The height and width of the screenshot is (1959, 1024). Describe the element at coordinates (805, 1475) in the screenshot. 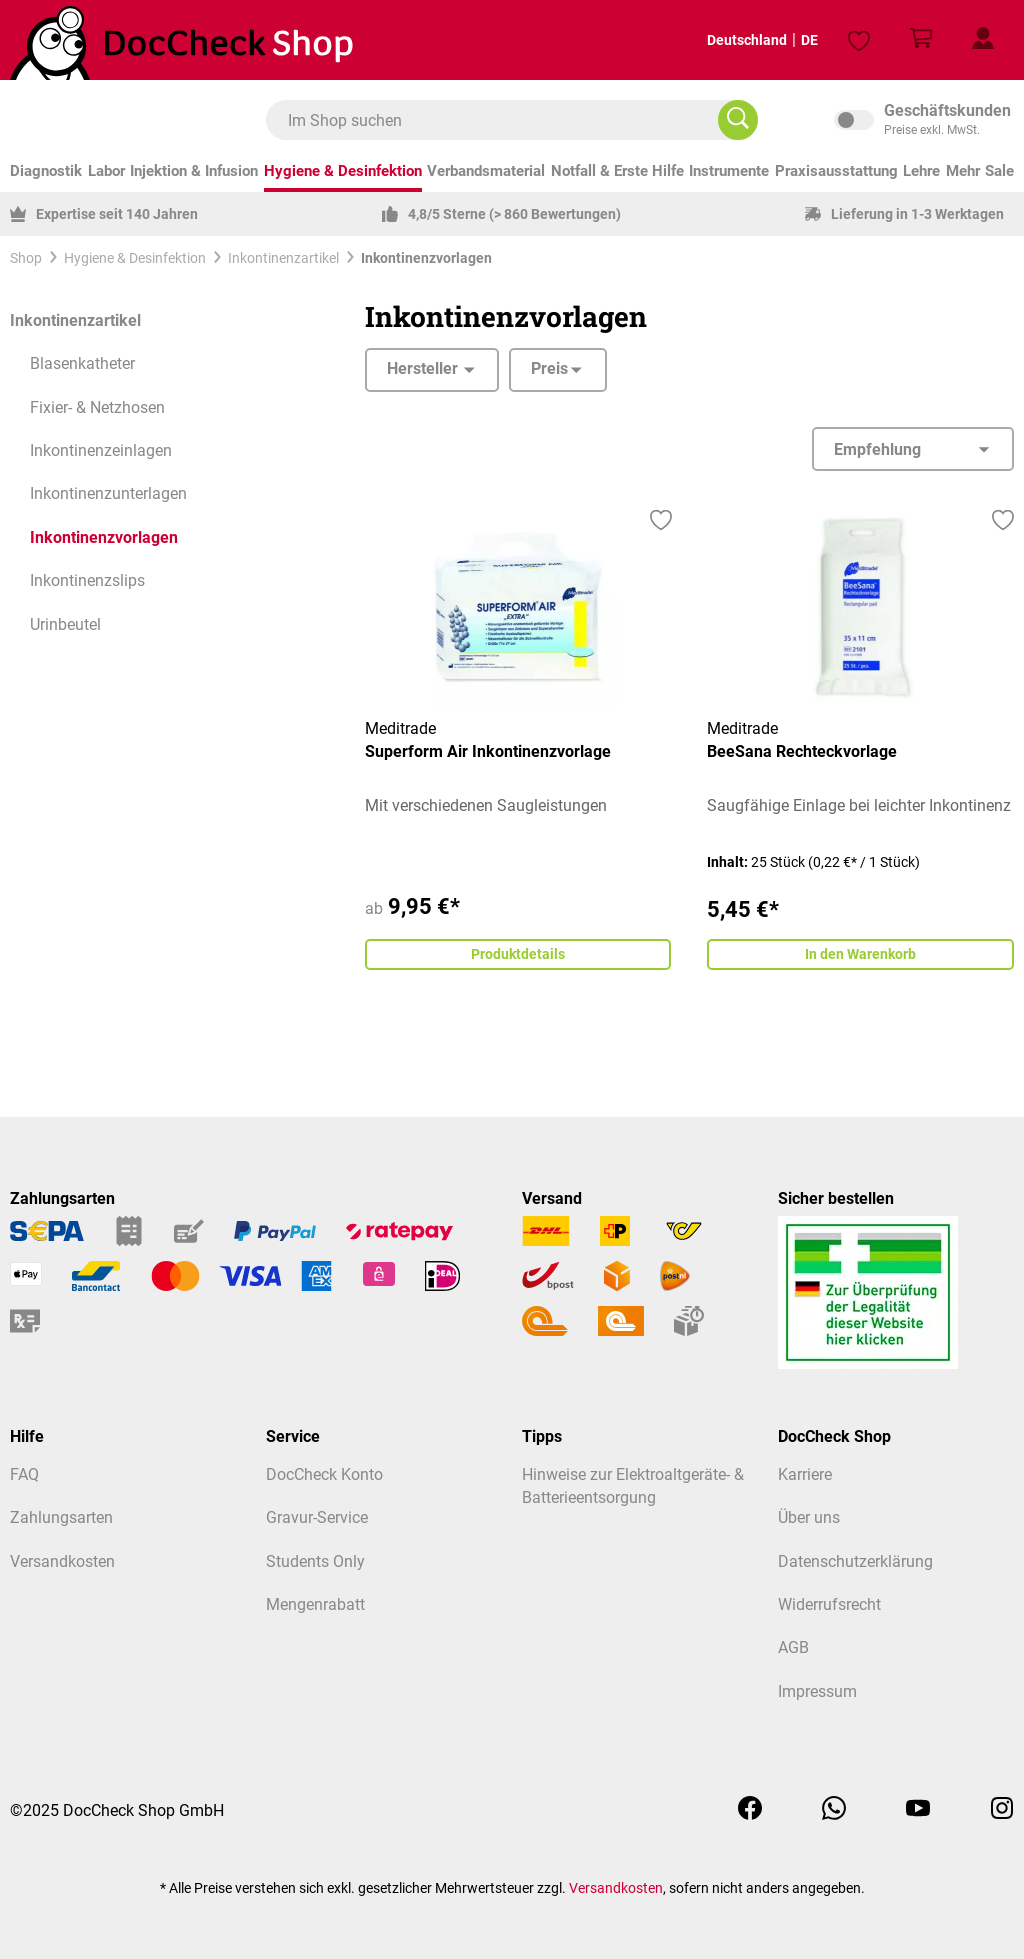

I see `Karriere` at that location.